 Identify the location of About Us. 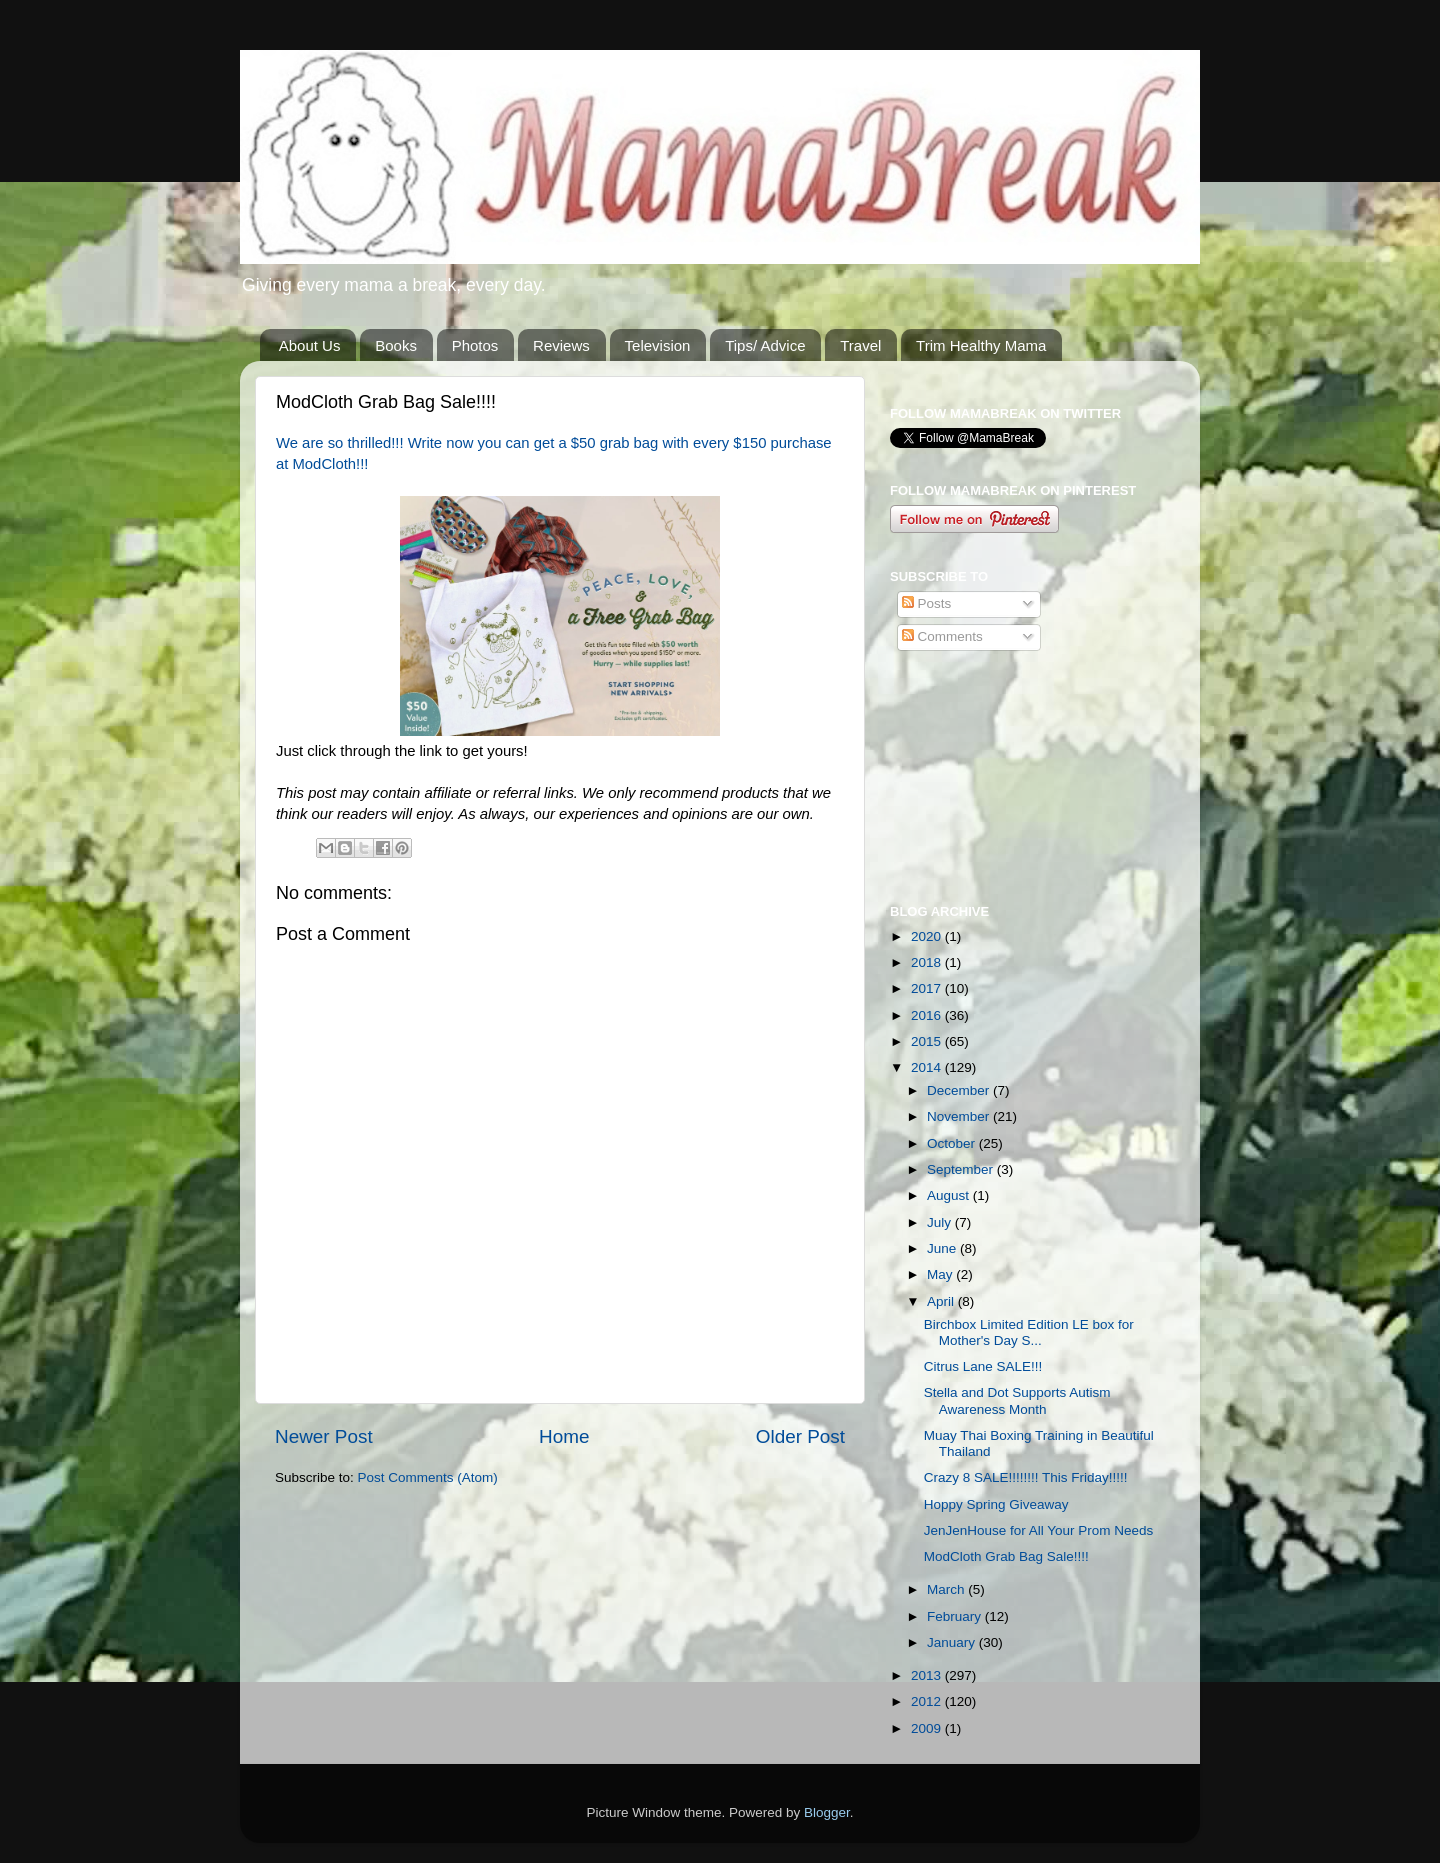
(310, 345).